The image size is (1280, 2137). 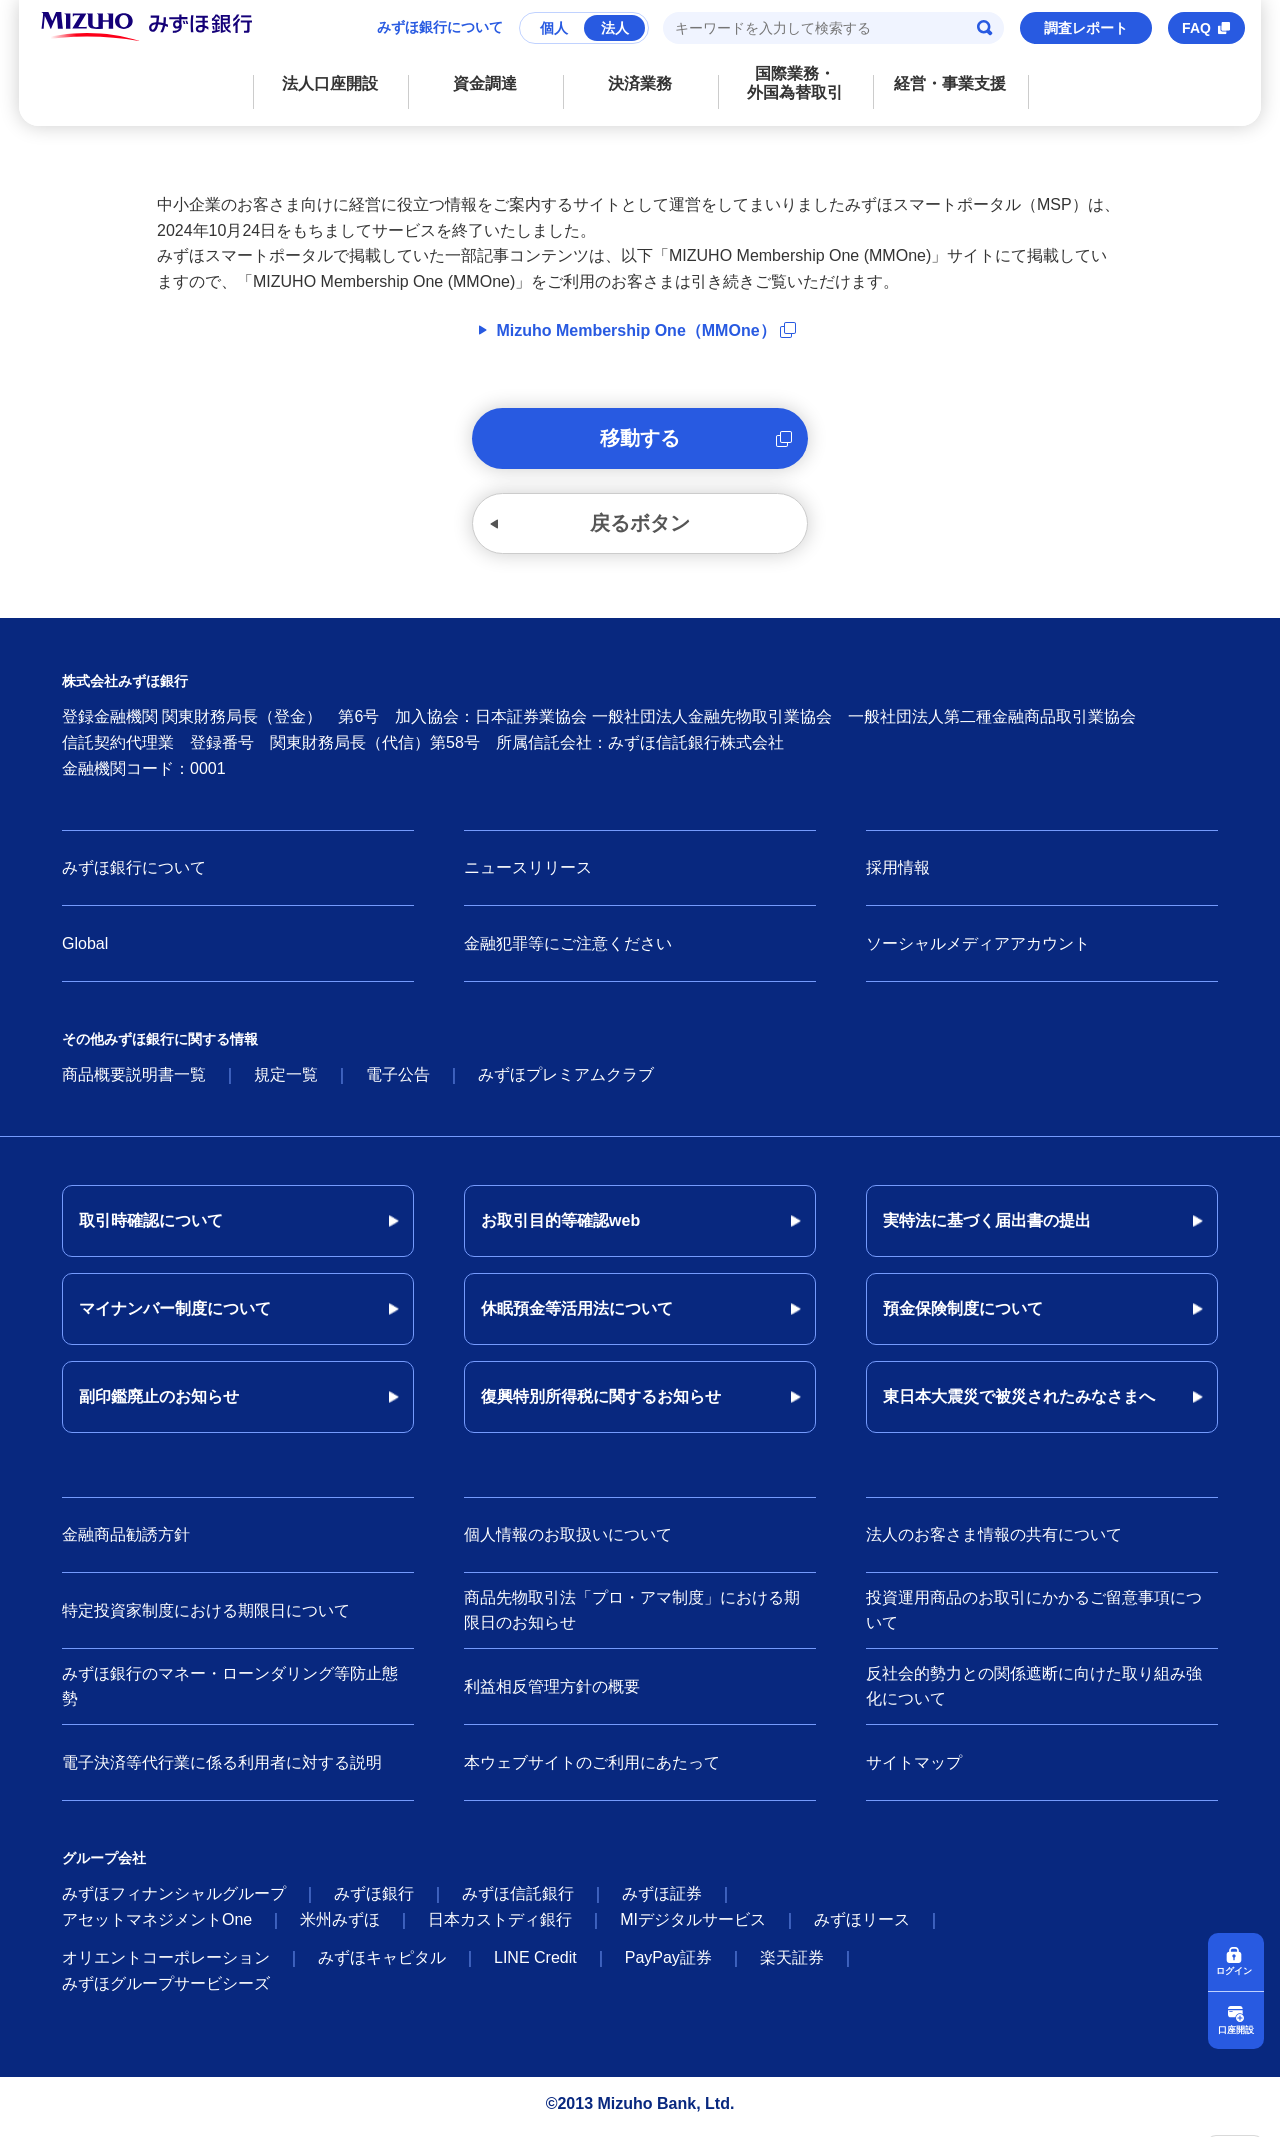 What do you see at coordinates (795, 83) in the screenshot?
I see `国際業務・外国為替取引` at bounding box center [795, 83].